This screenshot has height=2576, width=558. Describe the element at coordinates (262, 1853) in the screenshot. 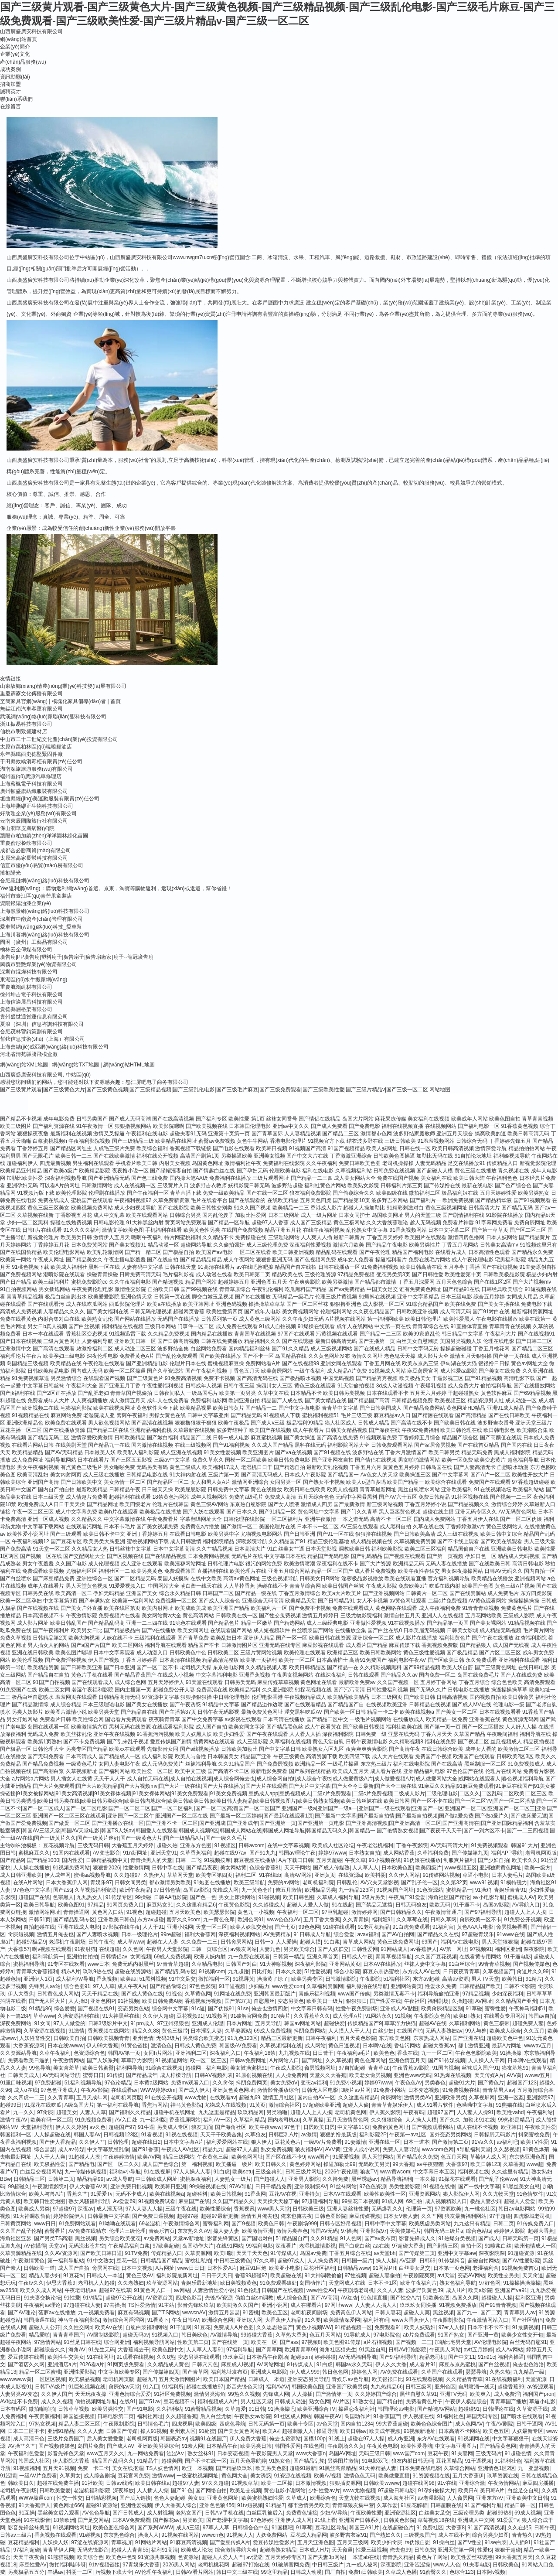

I see `国产91九九` at that location.